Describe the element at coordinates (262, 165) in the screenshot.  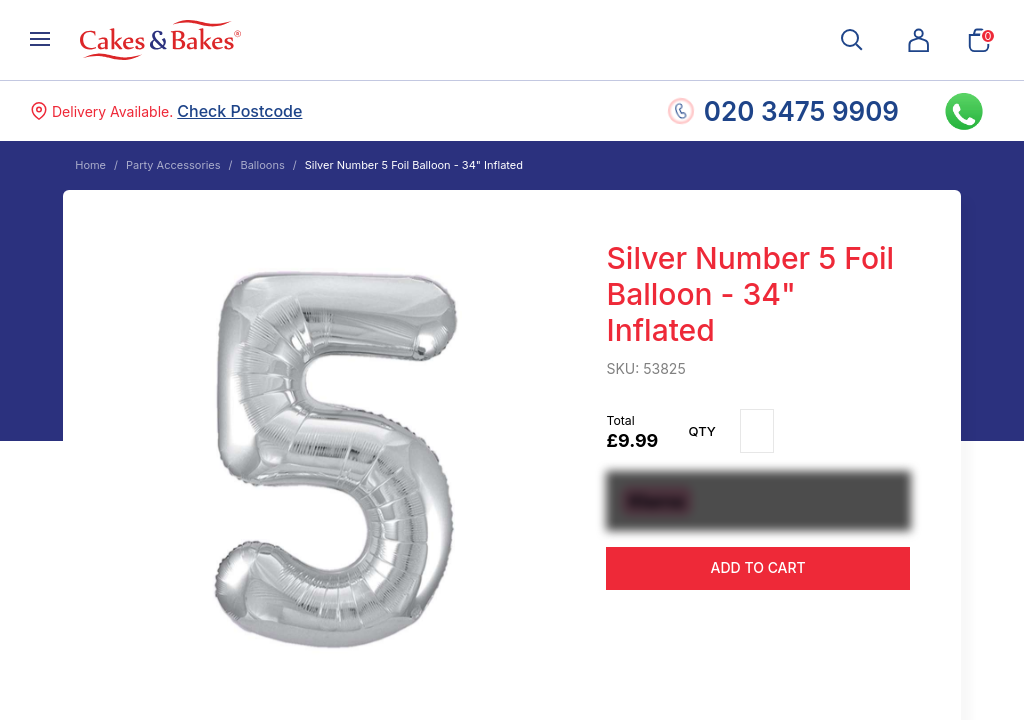
I see `Balloons` at that location.